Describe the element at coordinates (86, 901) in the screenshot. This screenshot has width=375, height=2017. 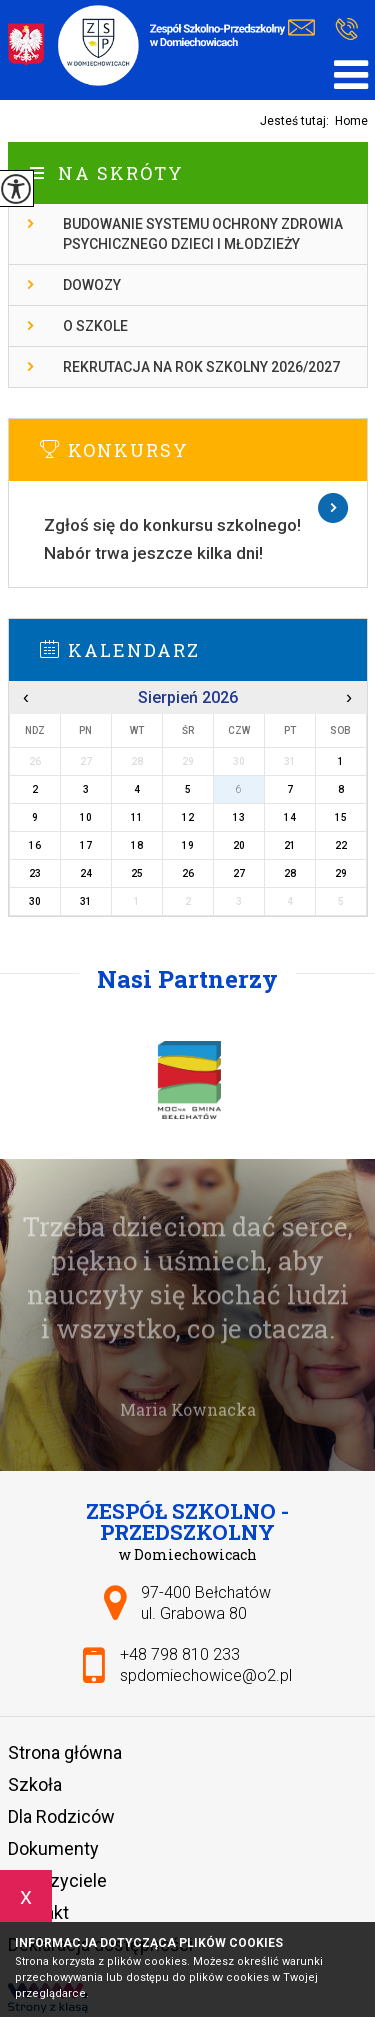
I see `31` at that location.